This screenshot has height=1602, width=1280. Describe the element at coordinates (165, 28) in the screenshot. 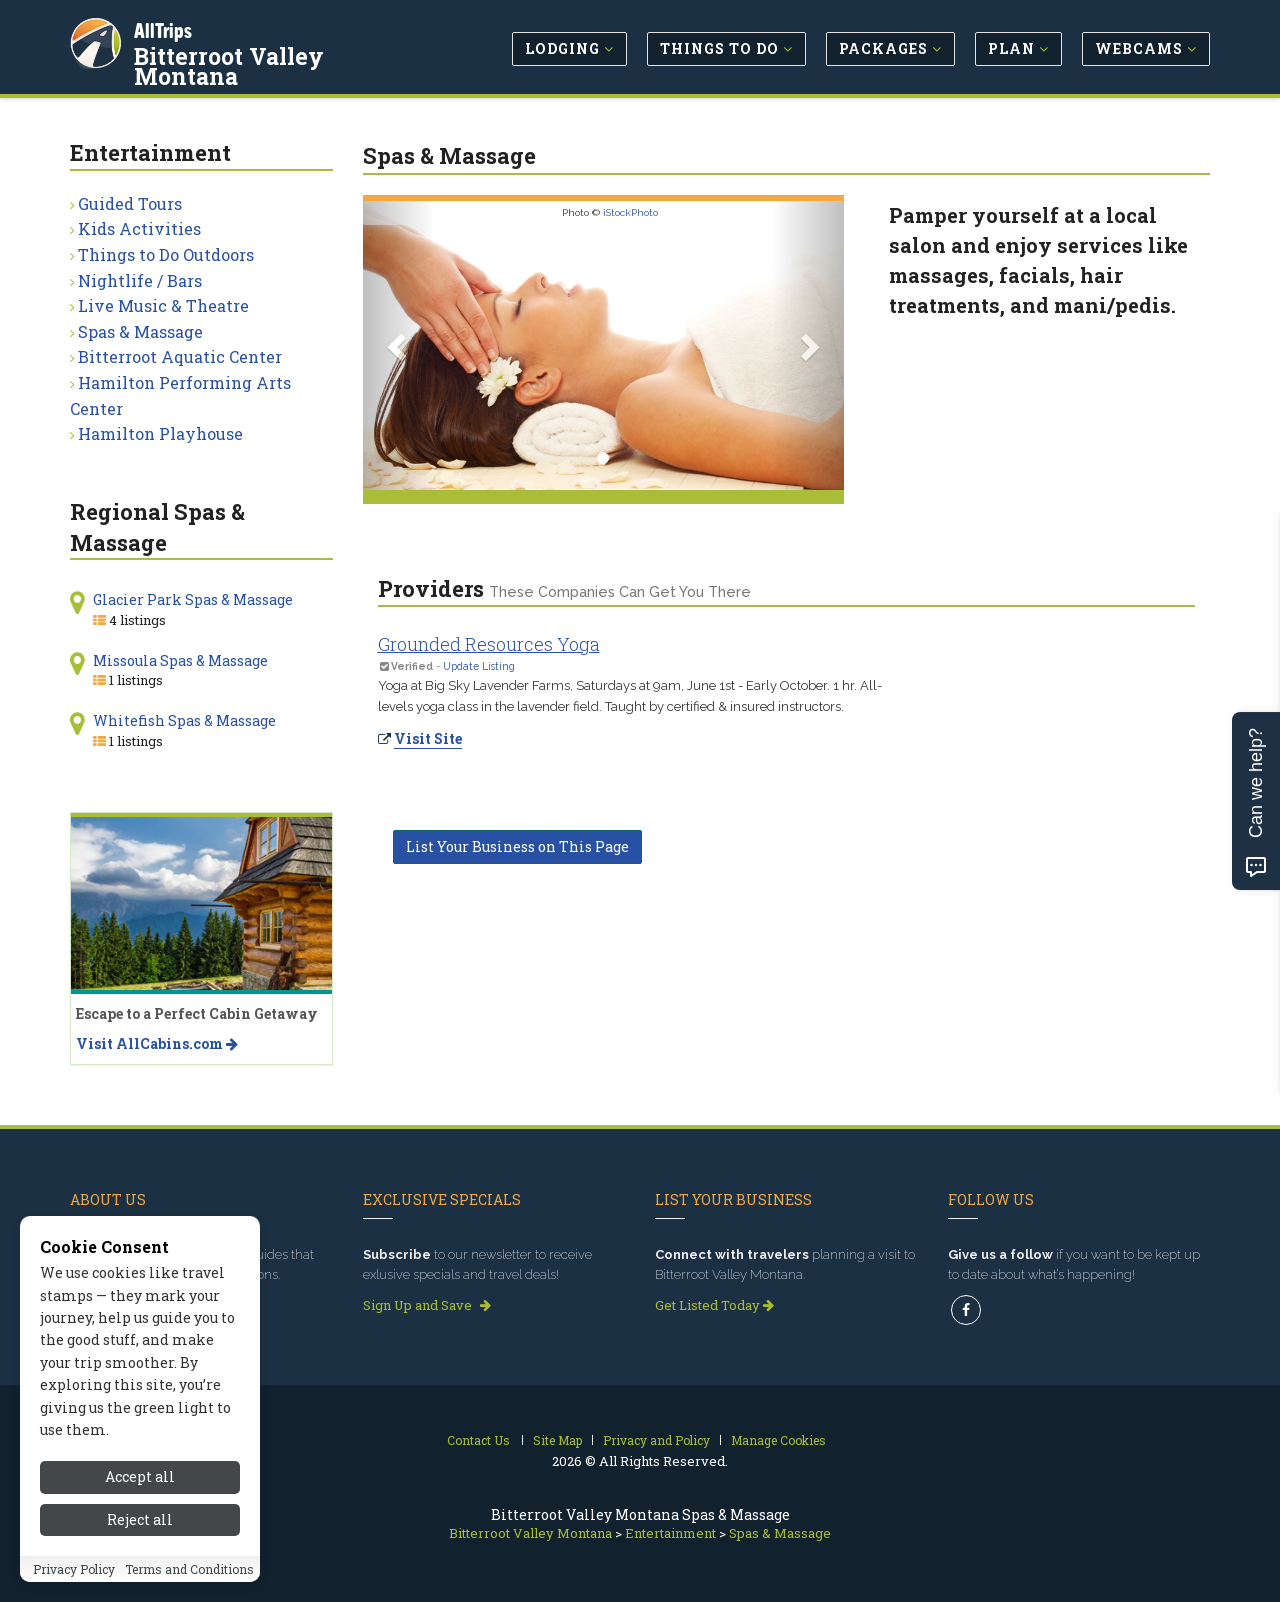

I see `AllTrips` at that location.